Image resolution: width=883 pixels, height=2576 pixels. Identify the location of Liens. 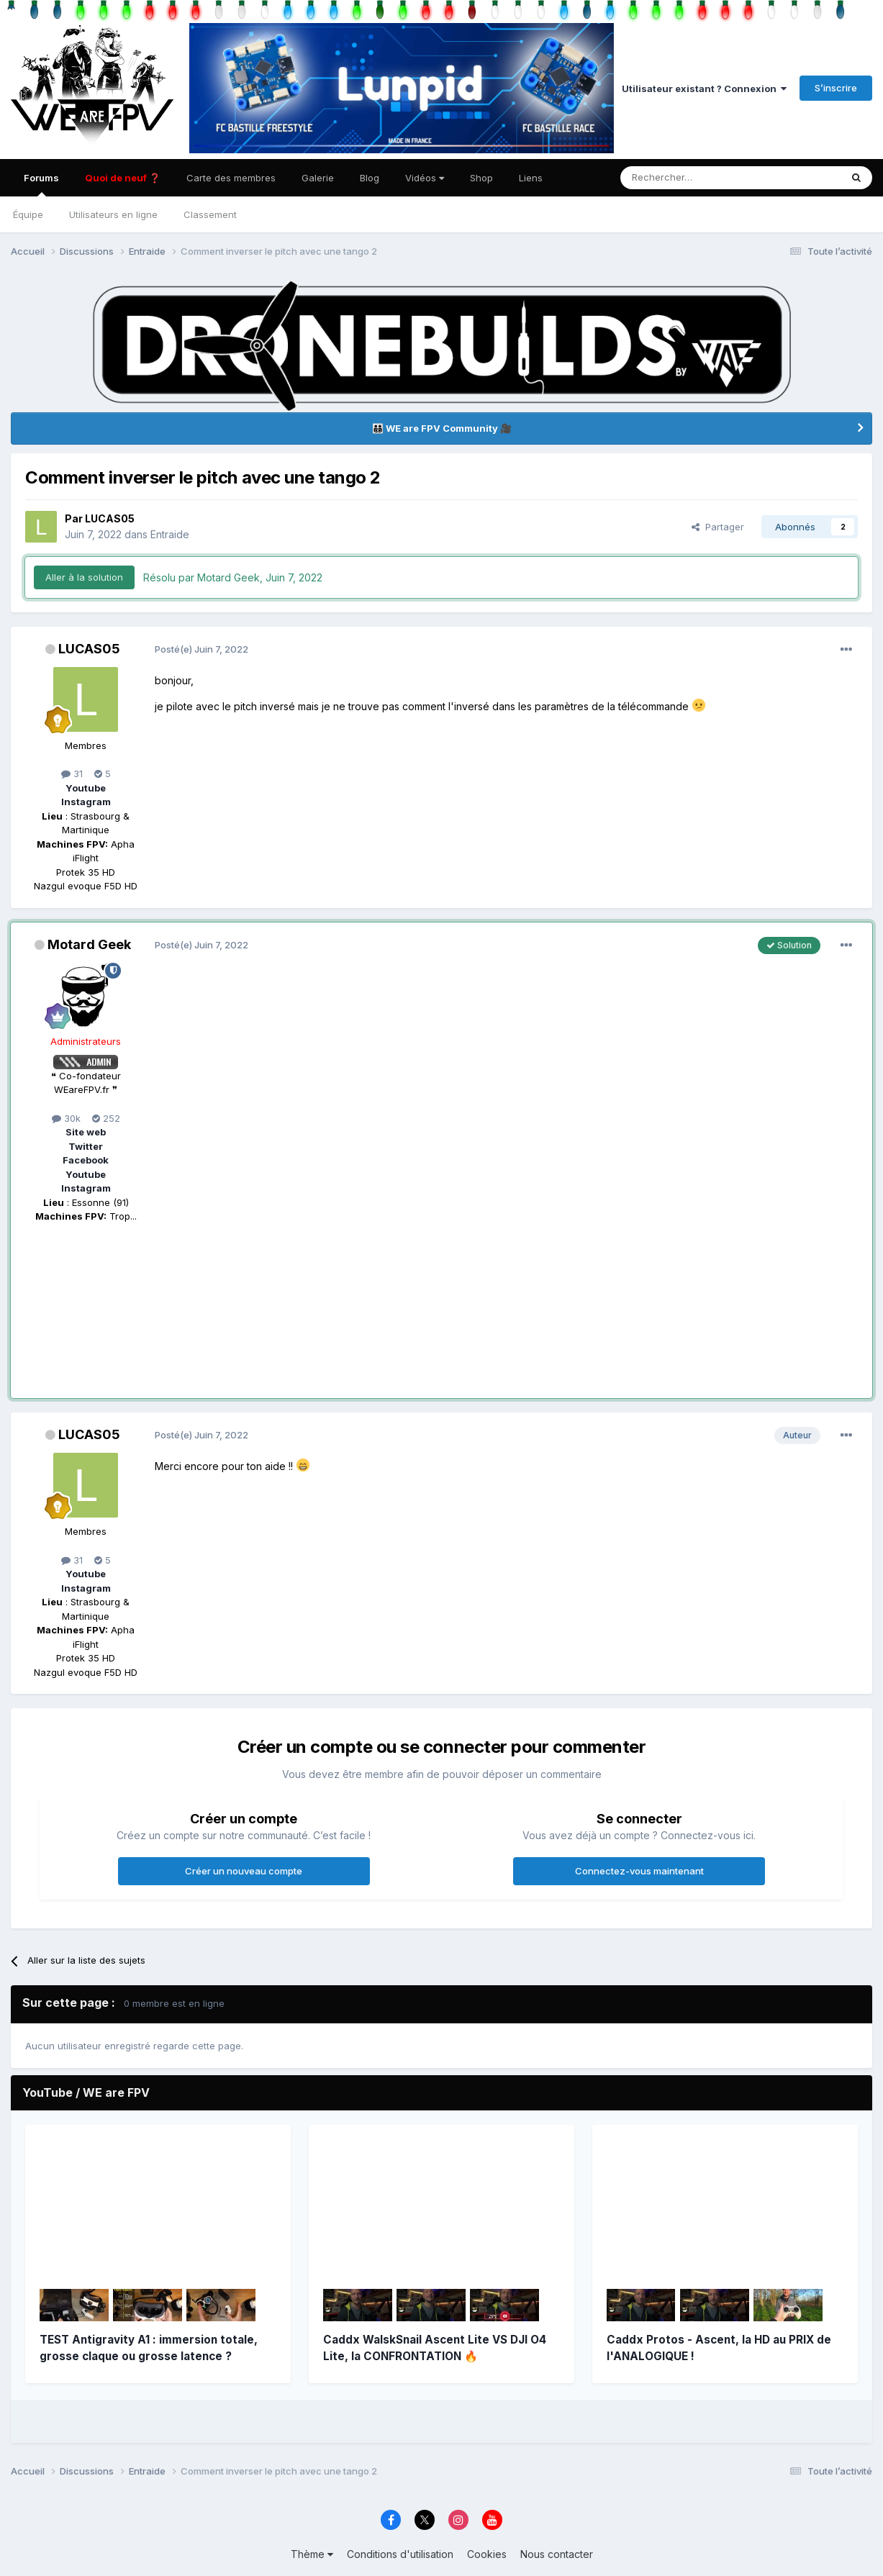
(531, 177).